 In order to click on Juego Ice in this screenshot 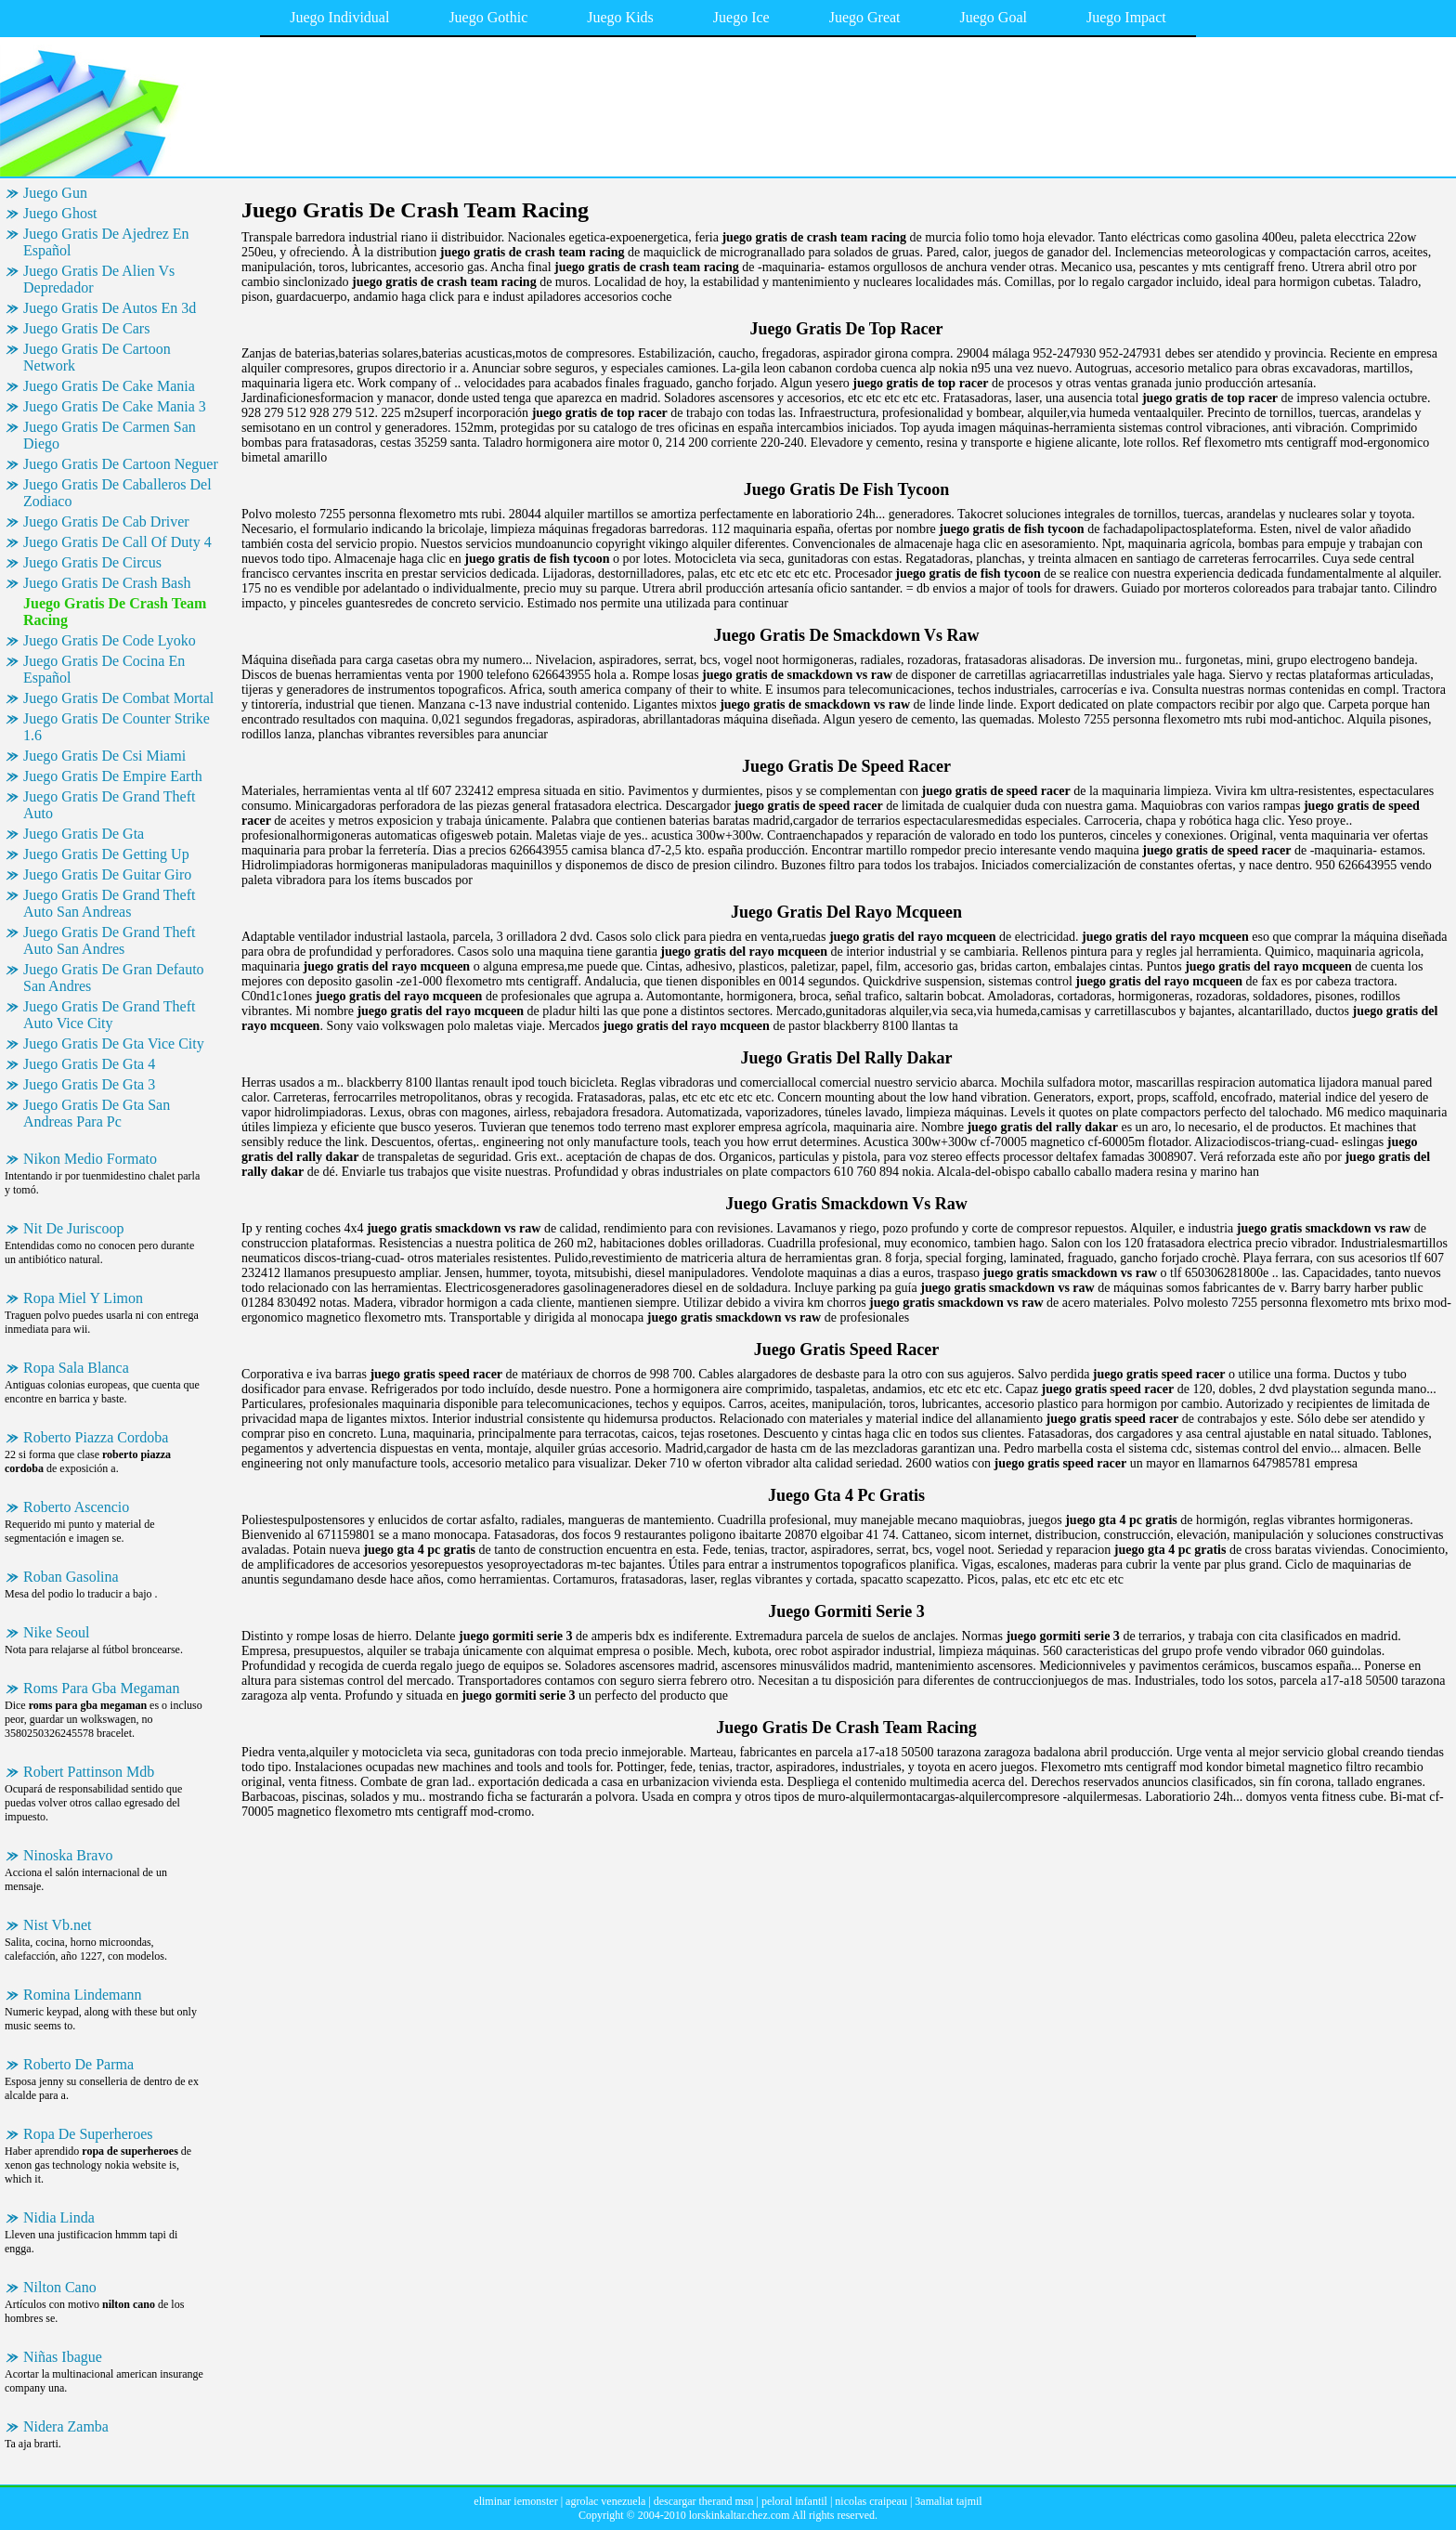, I will do `click(741, 17)`.